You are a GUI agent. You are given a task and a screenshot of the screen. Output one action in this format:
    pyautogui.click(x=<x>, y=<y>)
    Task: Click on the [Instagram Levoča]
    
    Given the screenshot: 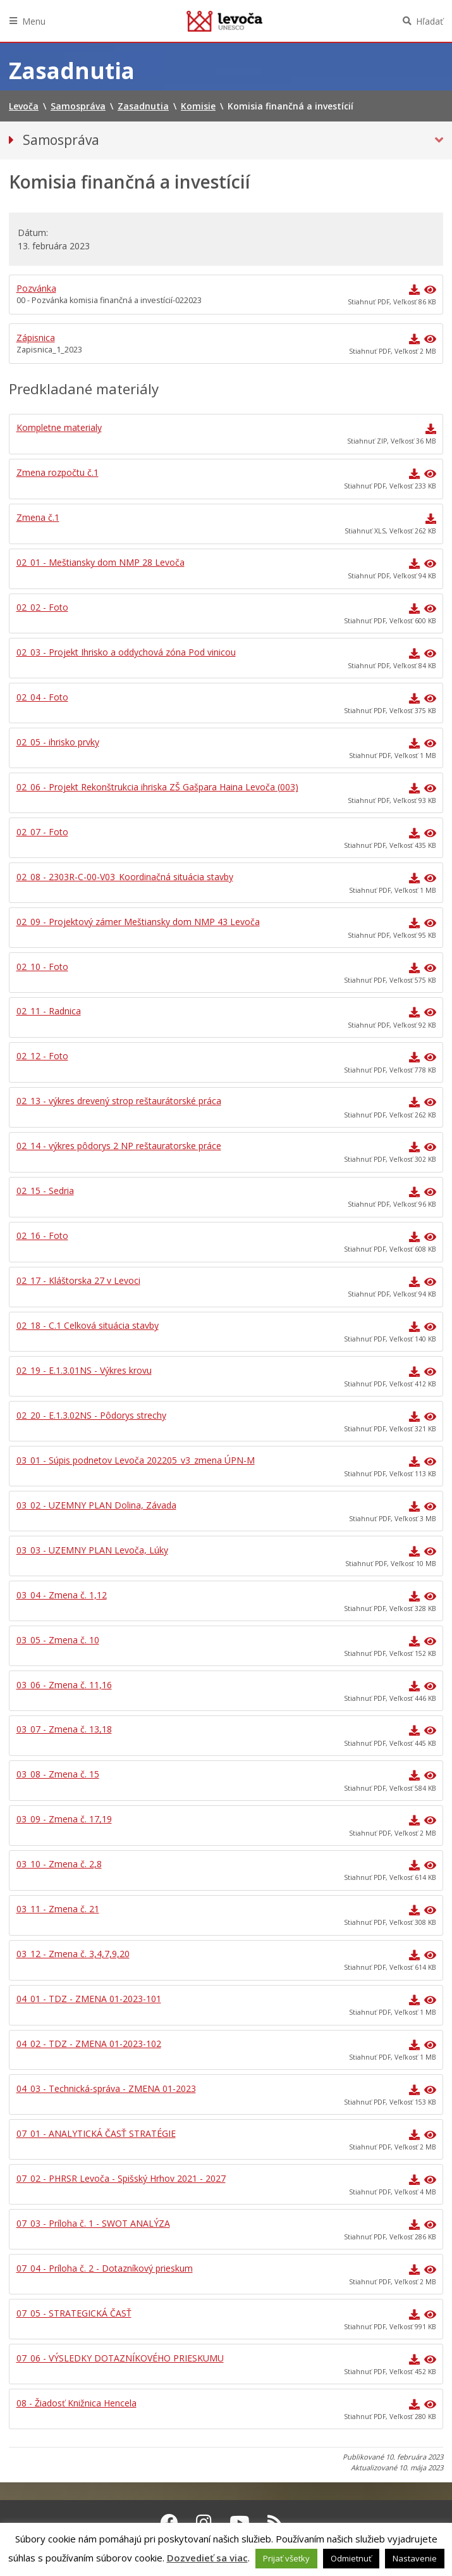 What is the action you would take?
    pyautogui.click(x=204, y=2522)
    